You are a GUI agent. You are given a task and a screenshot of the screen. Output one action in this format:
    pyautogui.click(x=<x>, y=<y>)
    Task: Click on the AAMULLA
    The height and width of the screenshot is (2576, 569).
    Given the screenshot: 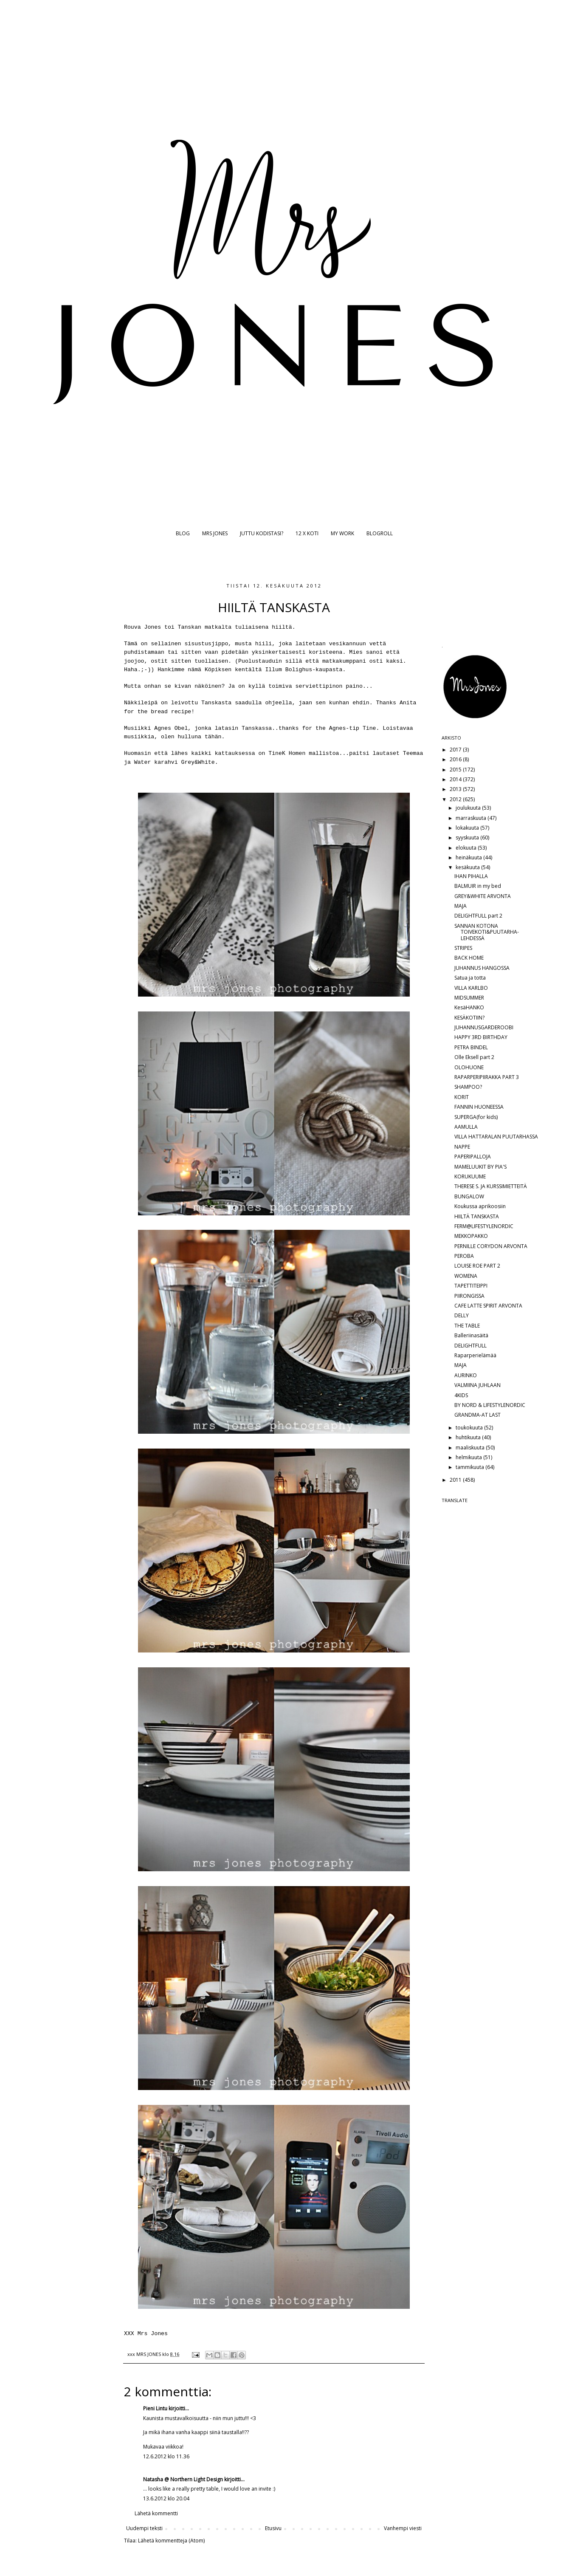 What is the action you would take?
    pyautogui.click(x=466, y=1126)
    